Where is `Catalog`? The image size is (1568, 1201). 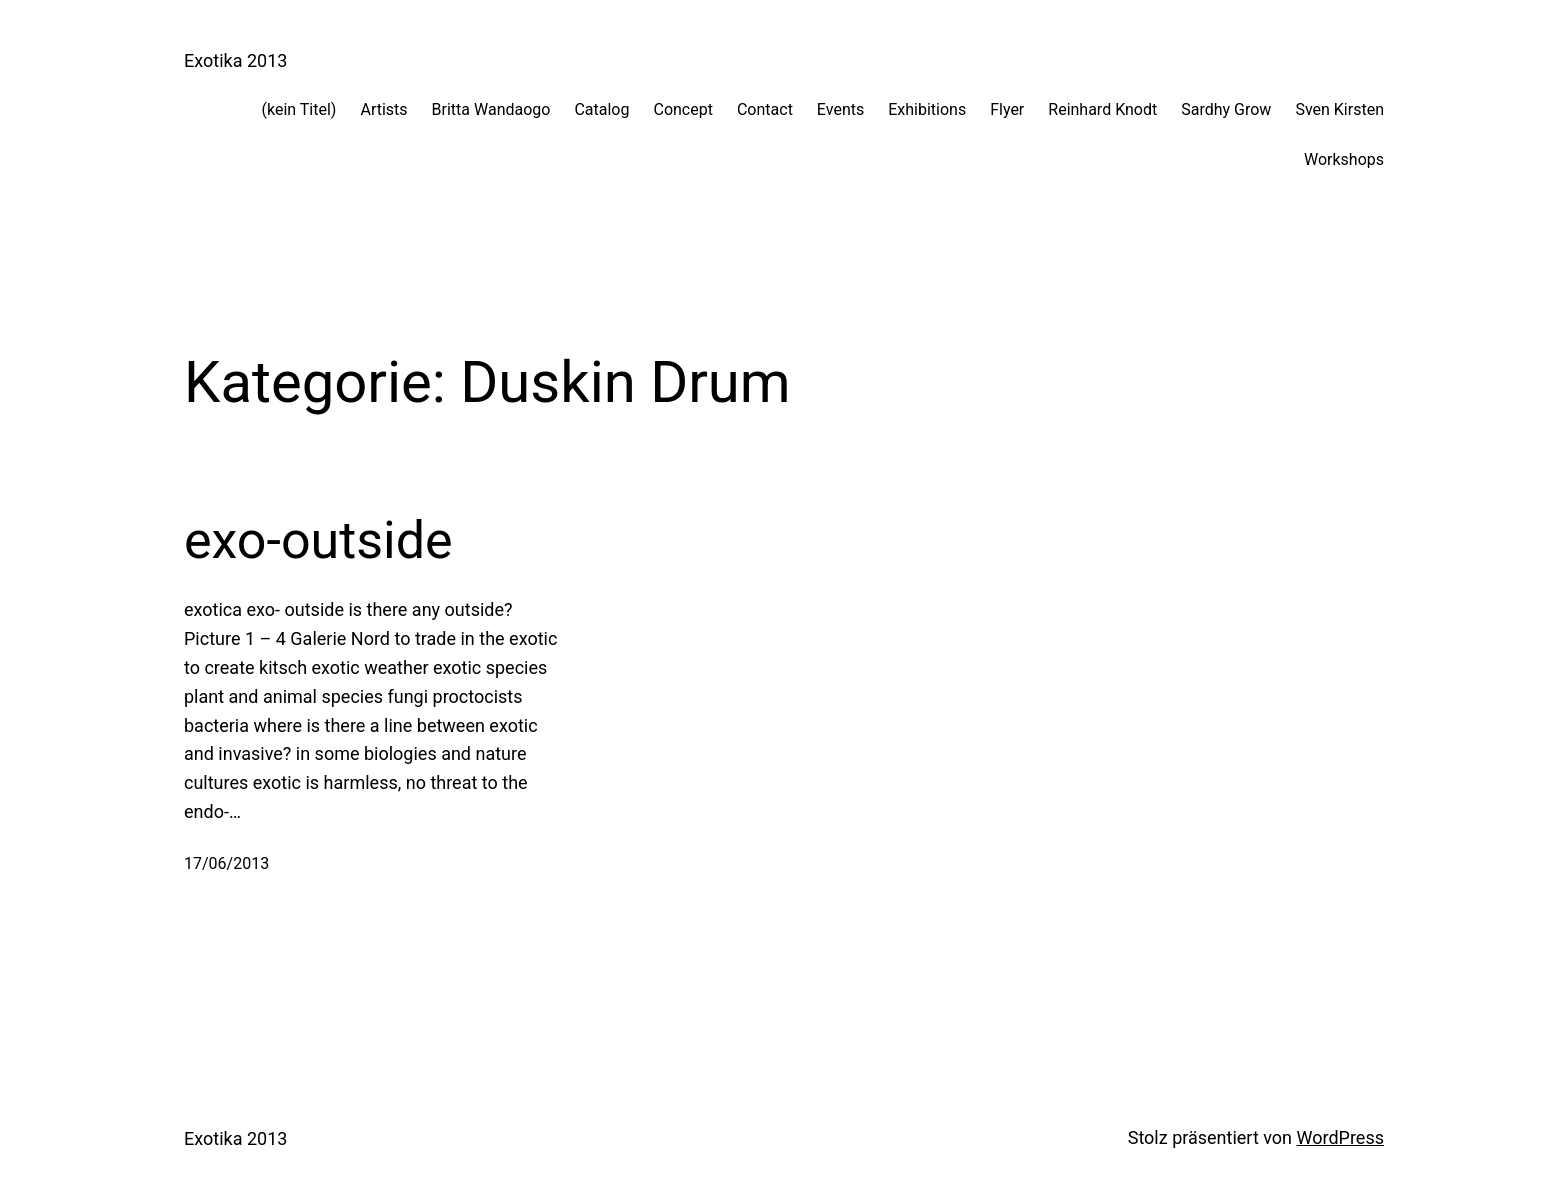 Catalog is located at coordinates (601, 109).